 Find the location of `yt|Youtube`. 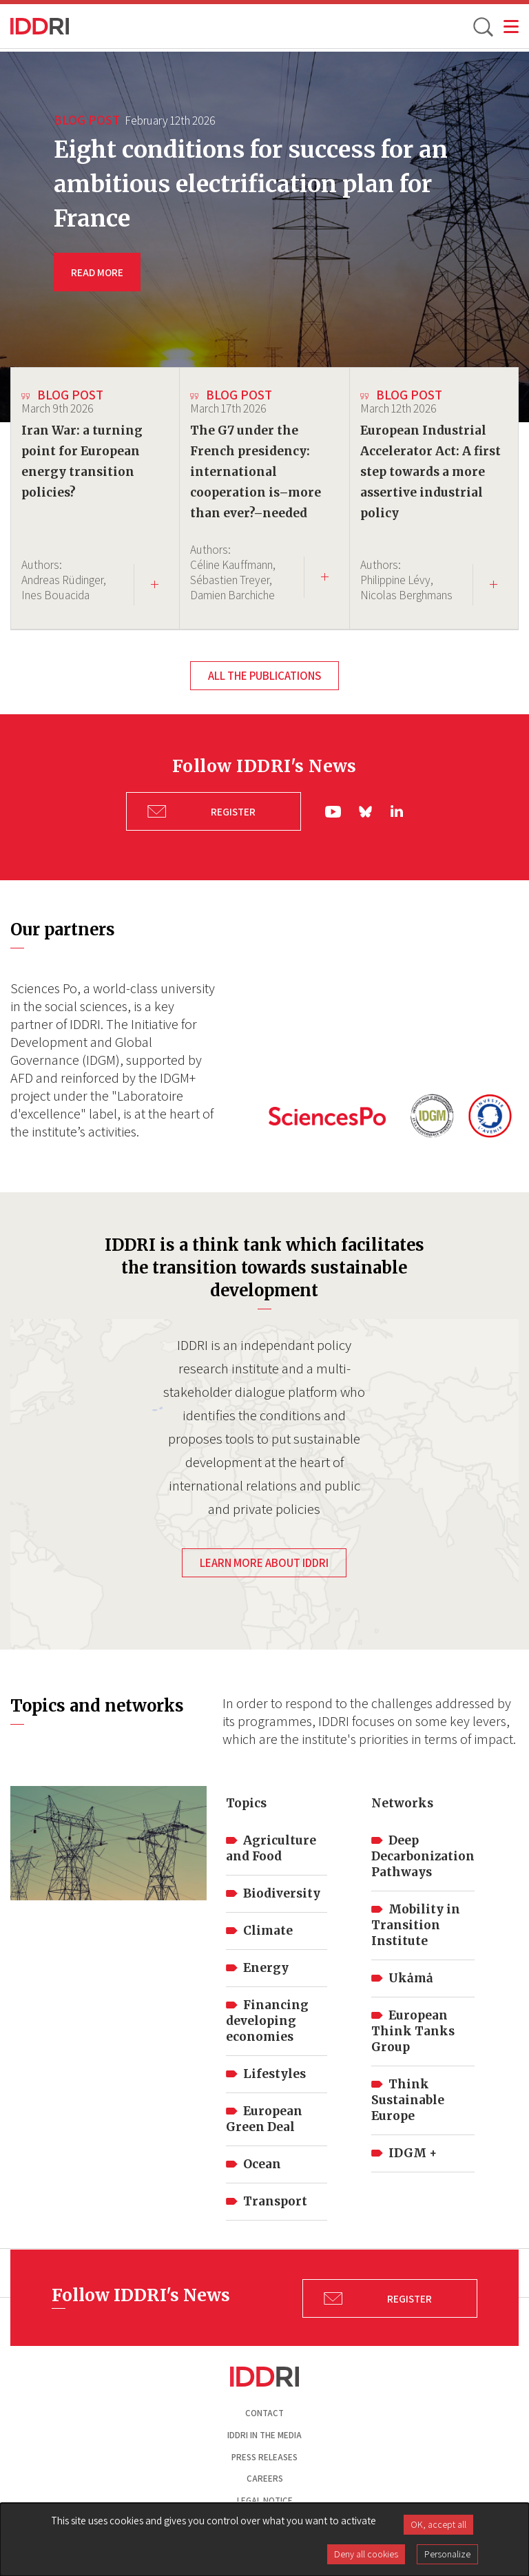

yt|Youtube is located at coordinates (333, 810).